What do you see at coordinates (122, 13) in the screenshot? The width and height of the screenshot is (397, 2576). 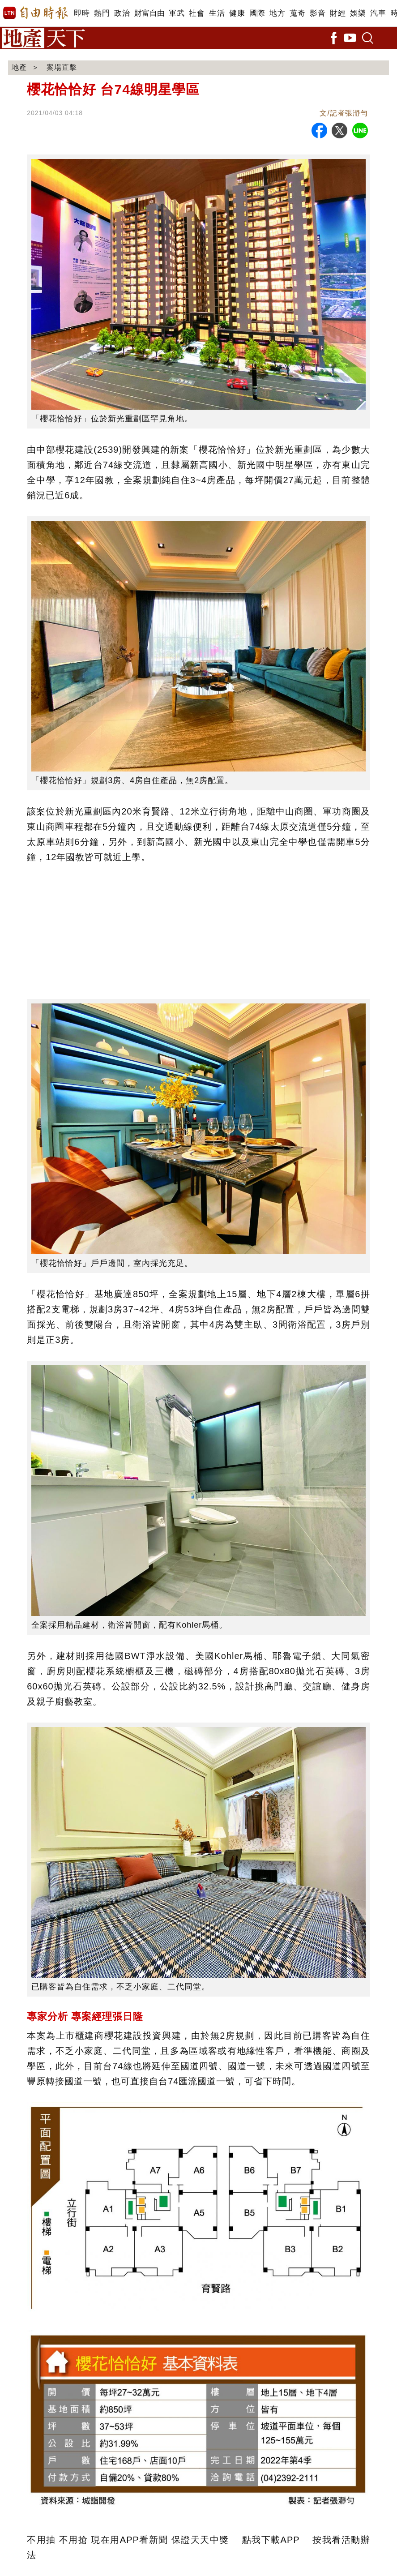 I see `政治` at bounding box center [122, 13].